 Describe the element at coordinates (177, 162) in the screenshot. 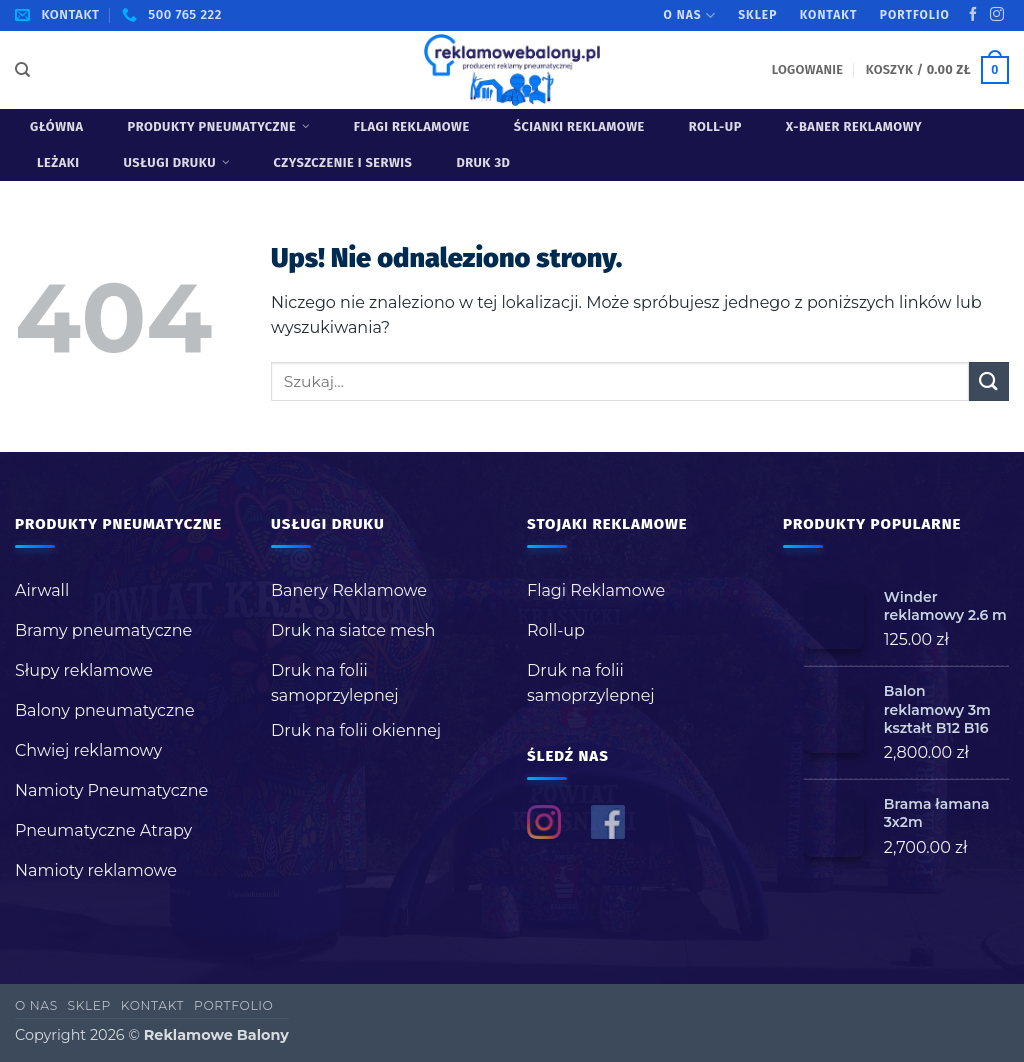

I see `USŁUGI DRUKU` at that location.